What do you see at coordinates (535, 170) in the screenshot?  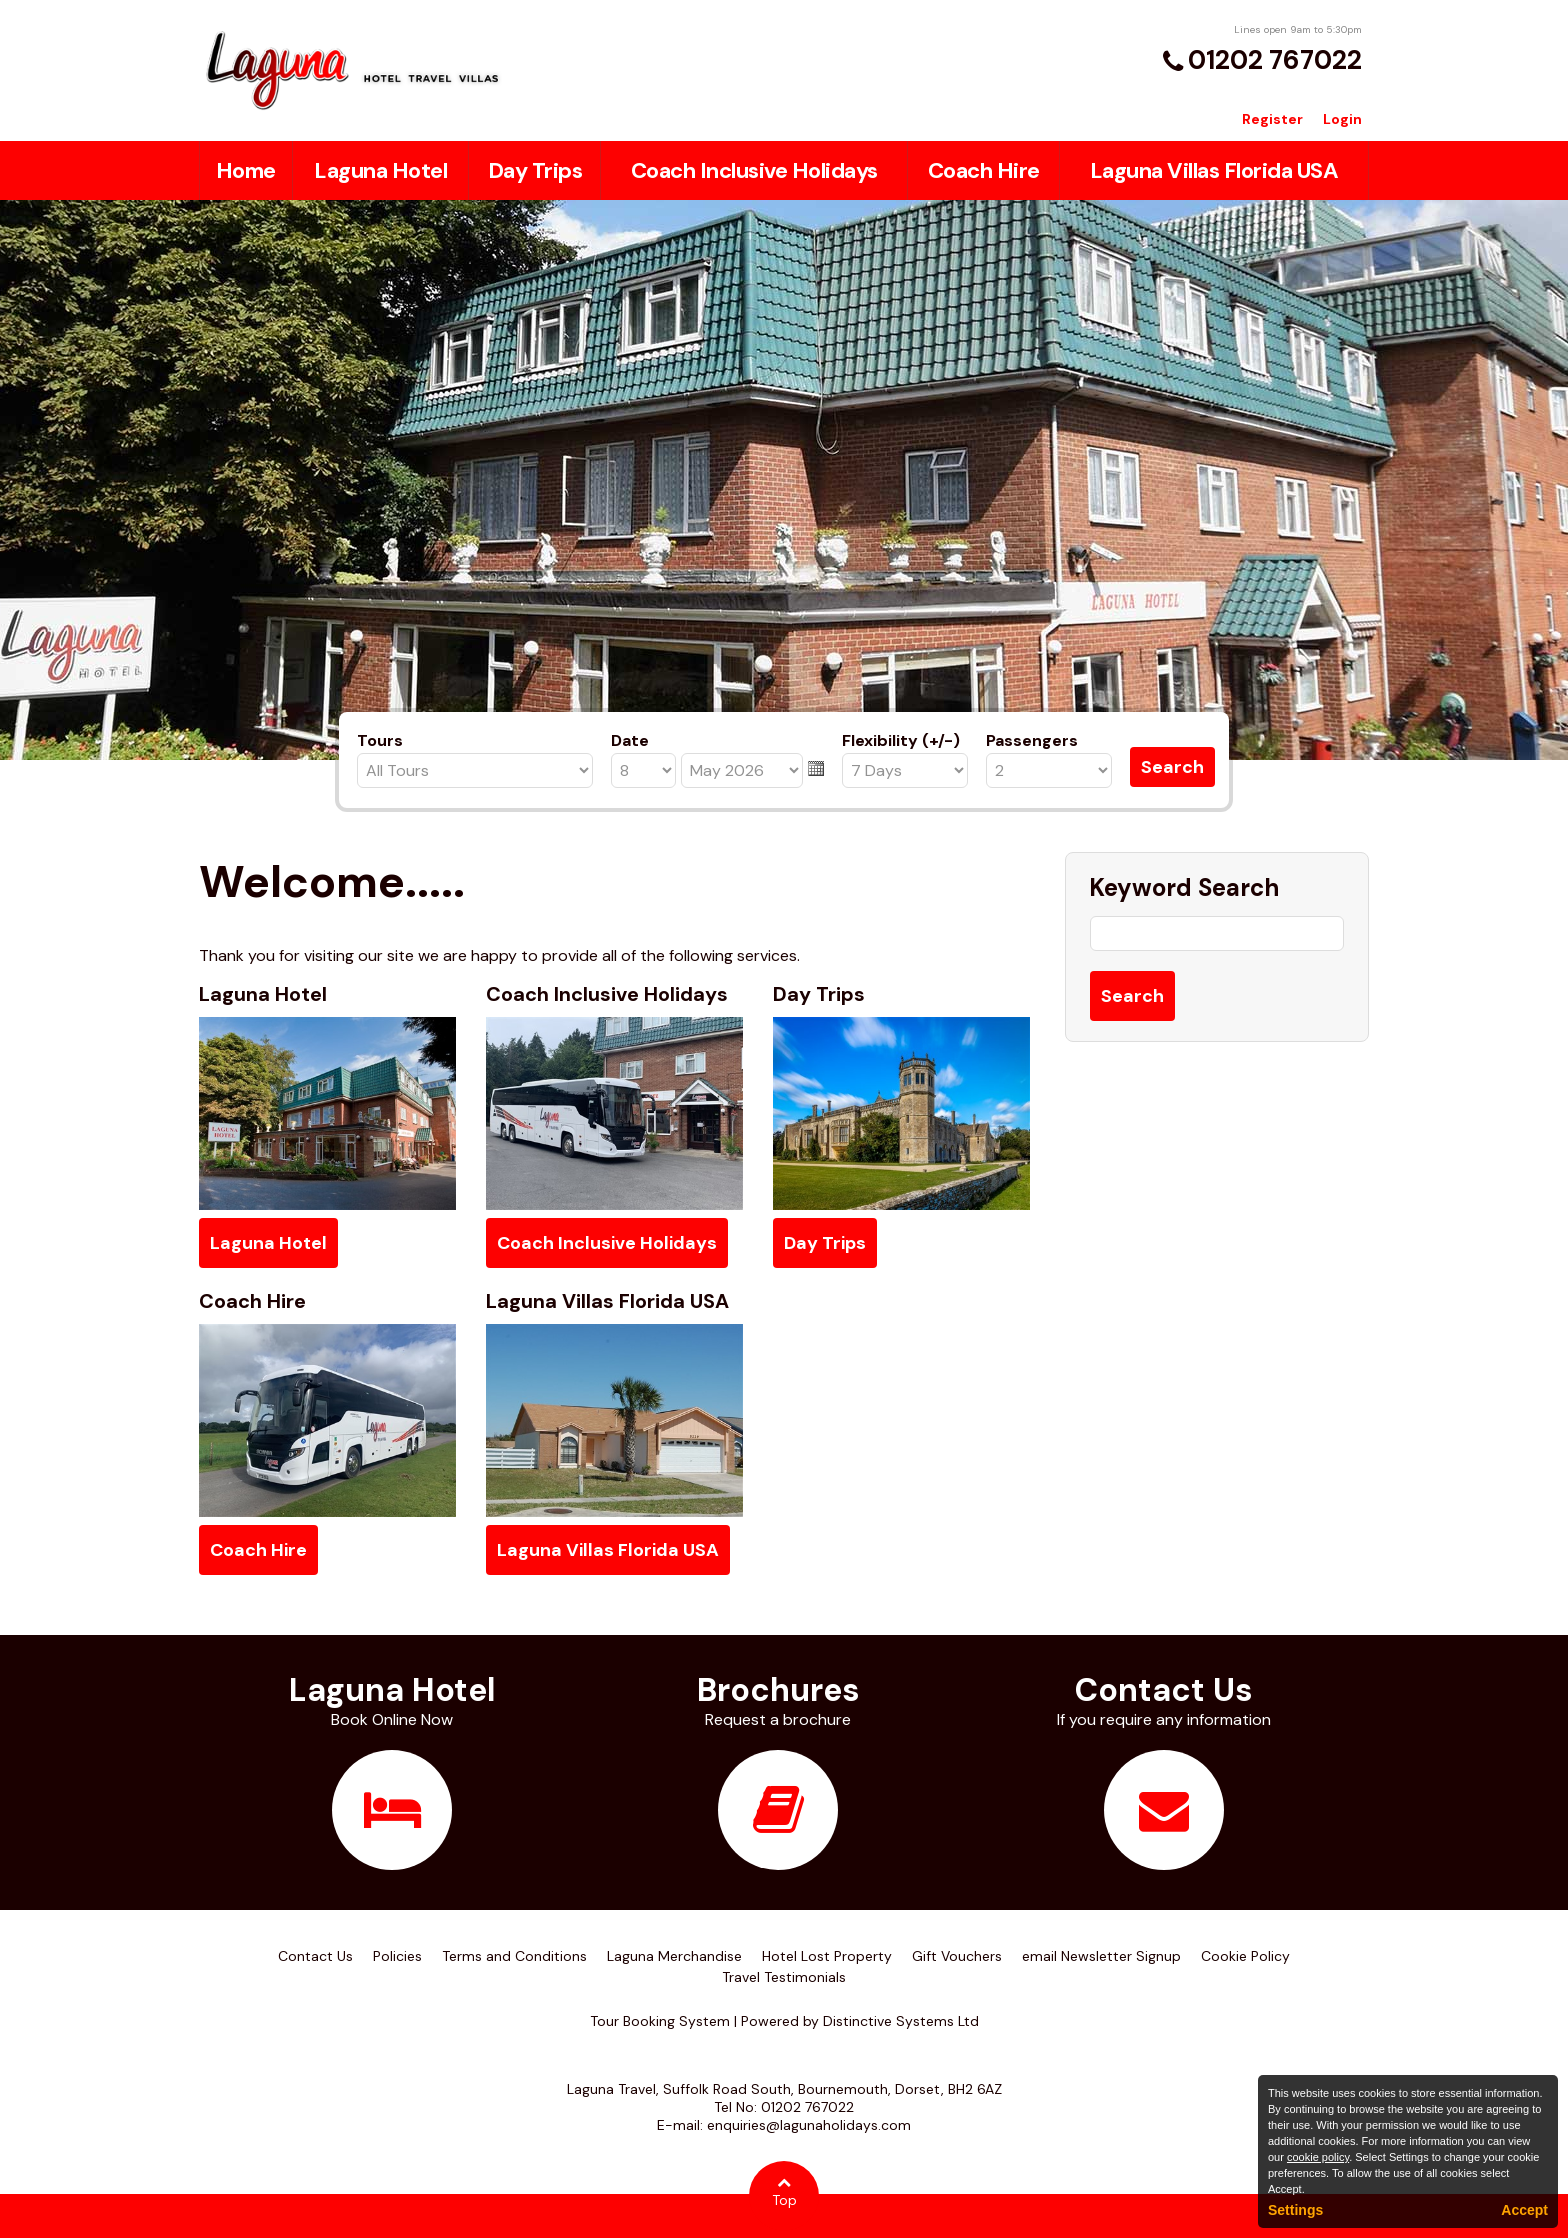 I see `Day Trips` at bounding box center [535, 170].